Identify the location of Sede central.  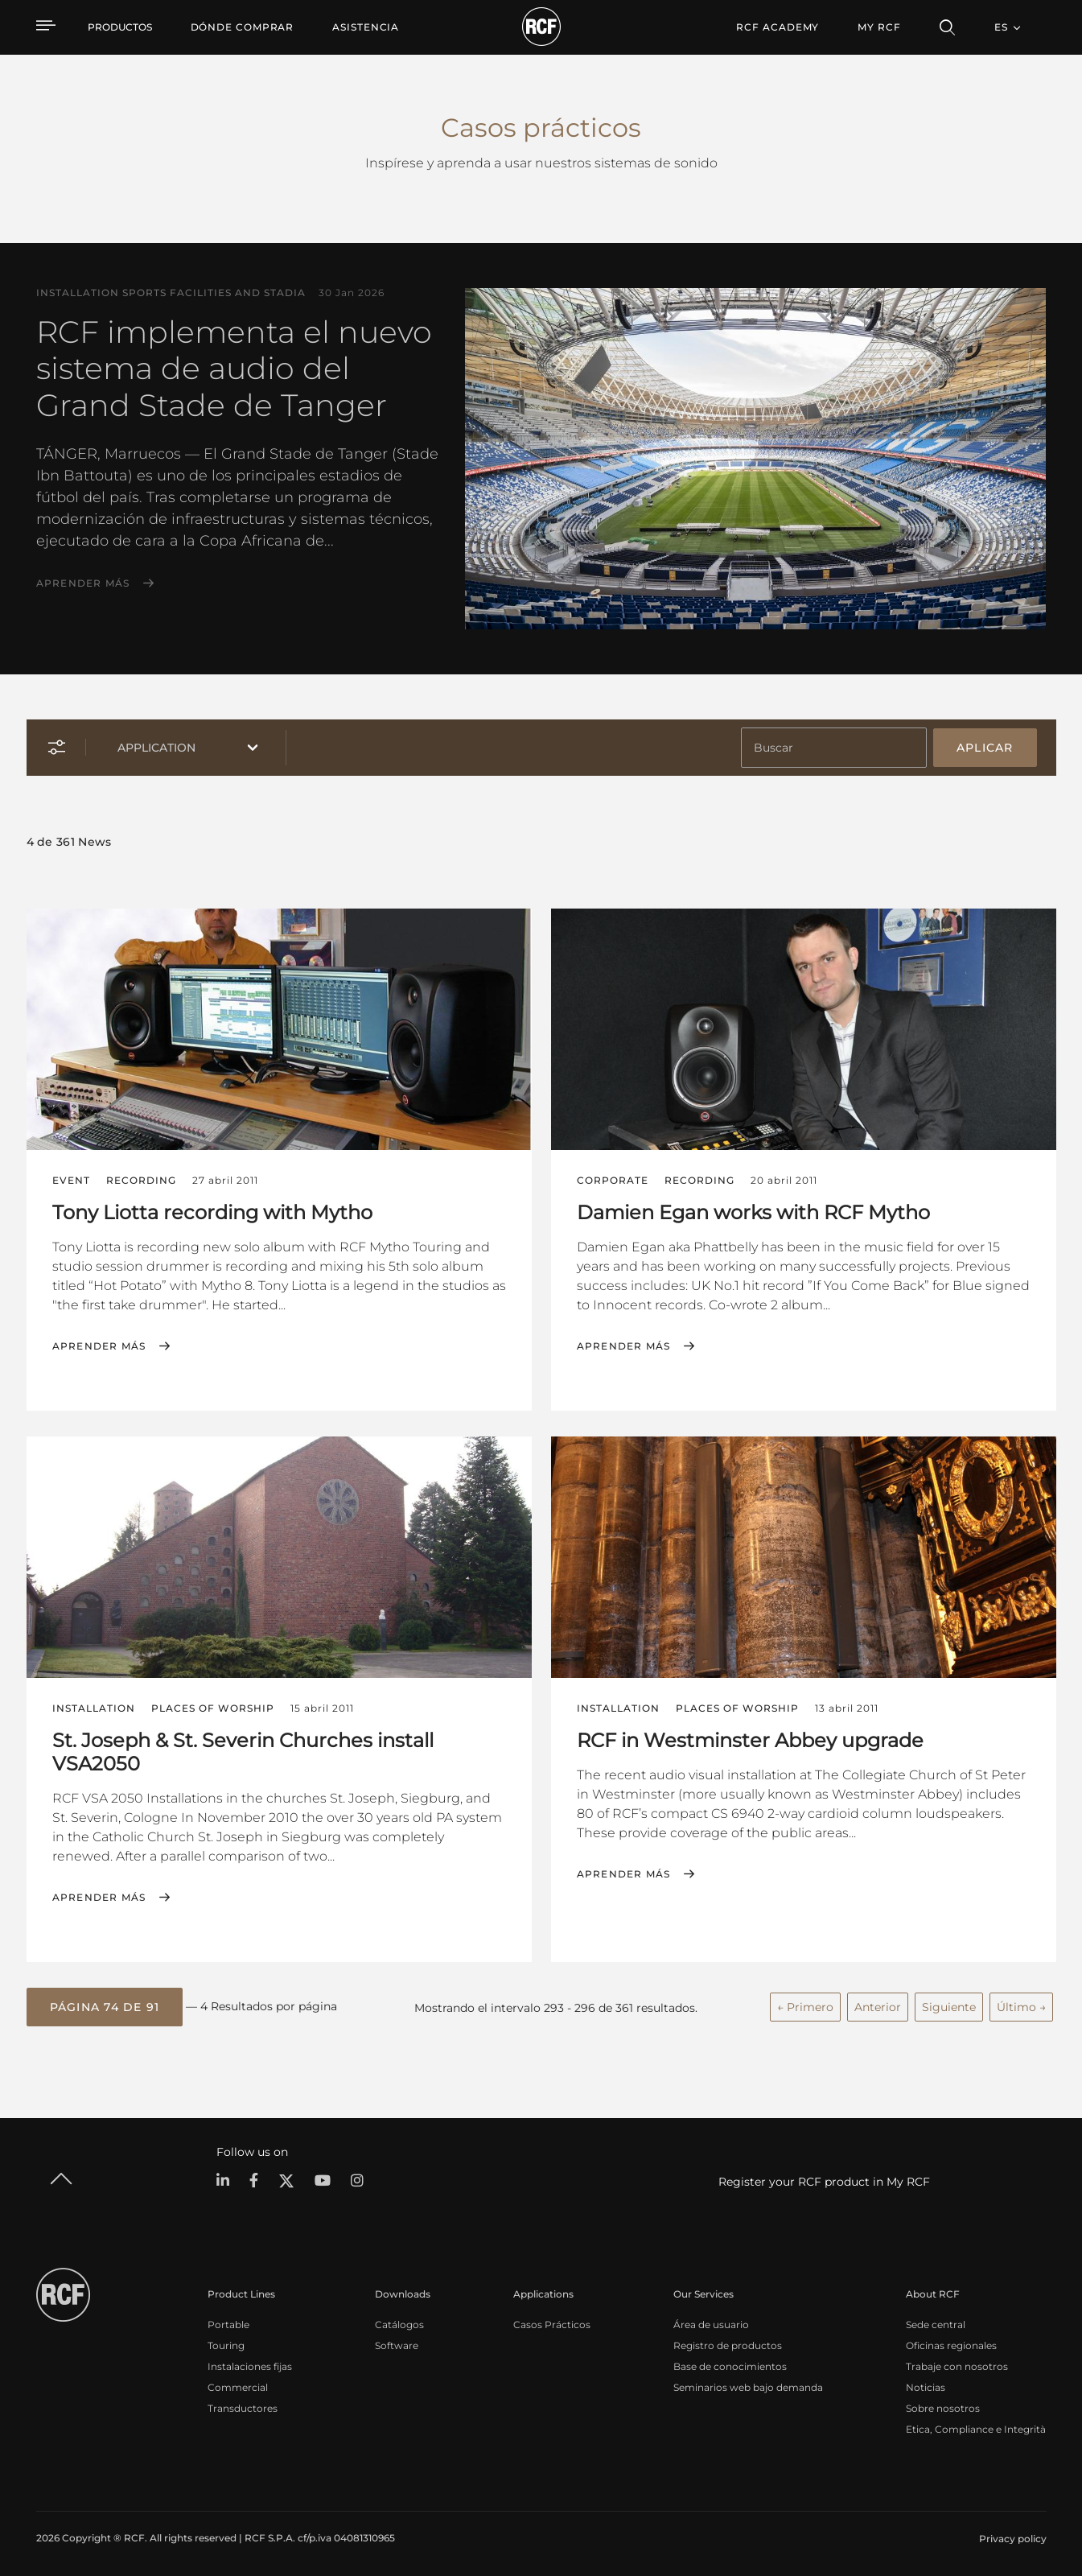
(935, 2321).